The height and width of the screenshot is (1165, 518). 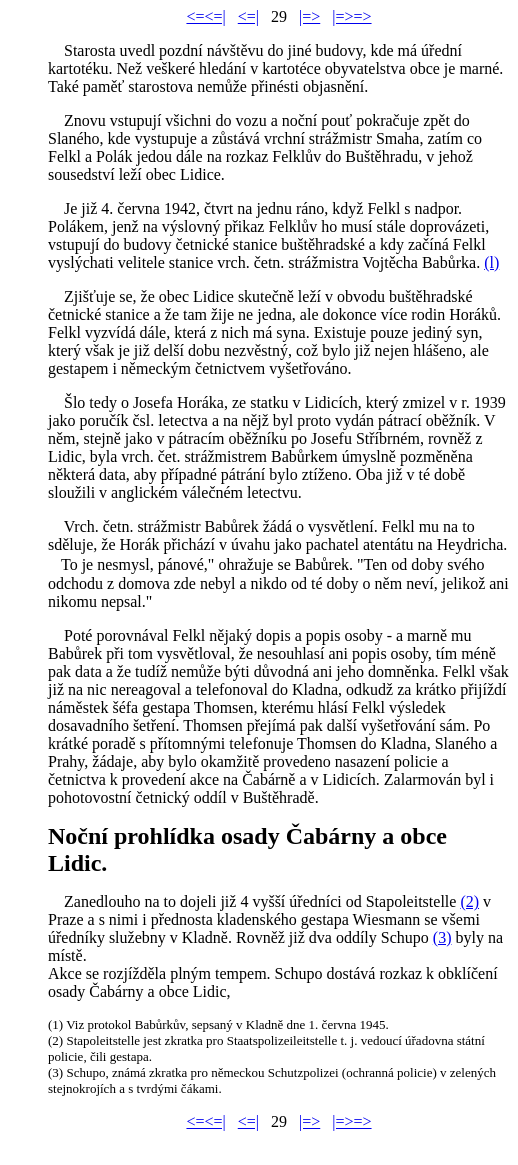 What do you see at coordinates (442, 937) in the screenshot?
I see `(3)` at bounding box center [442, 937].